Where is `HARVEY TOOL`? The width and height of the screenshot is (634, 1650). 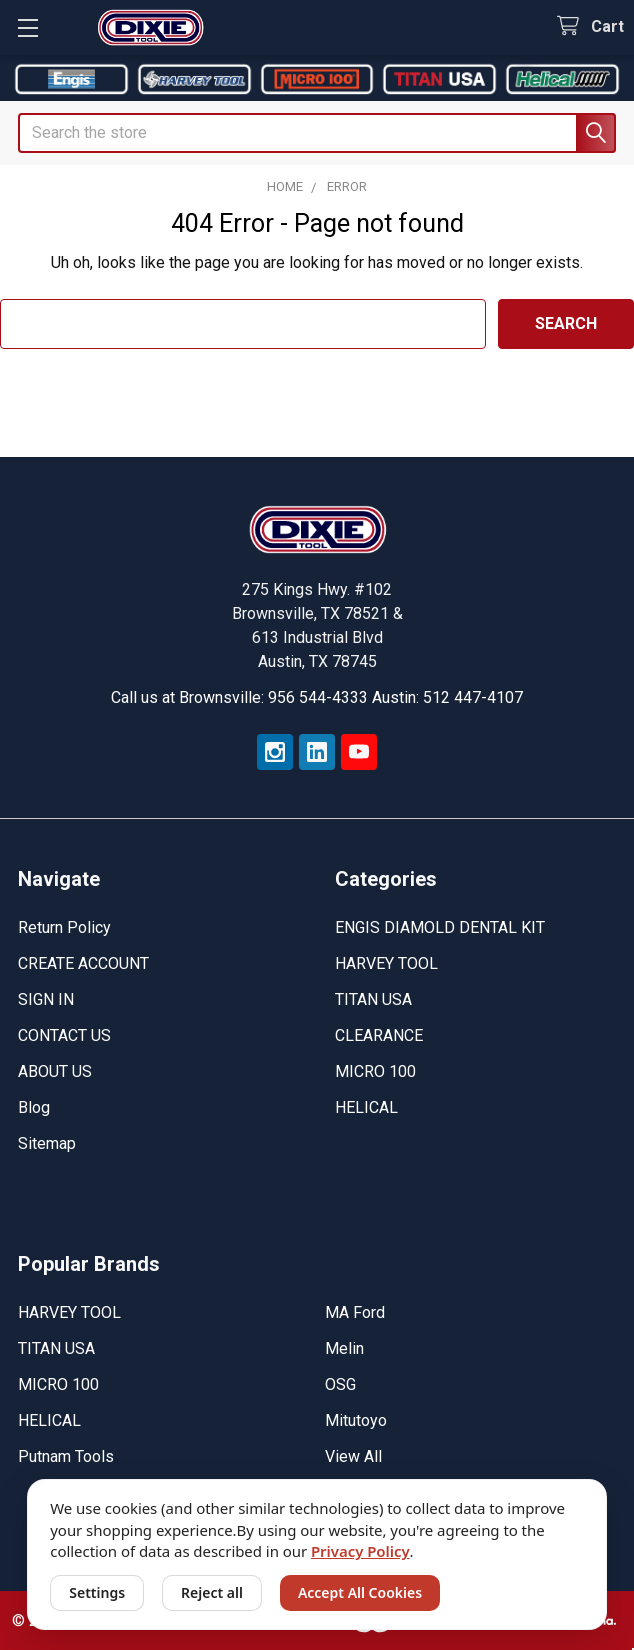
HARVEY TOOL is located at coordinates (386, 963).